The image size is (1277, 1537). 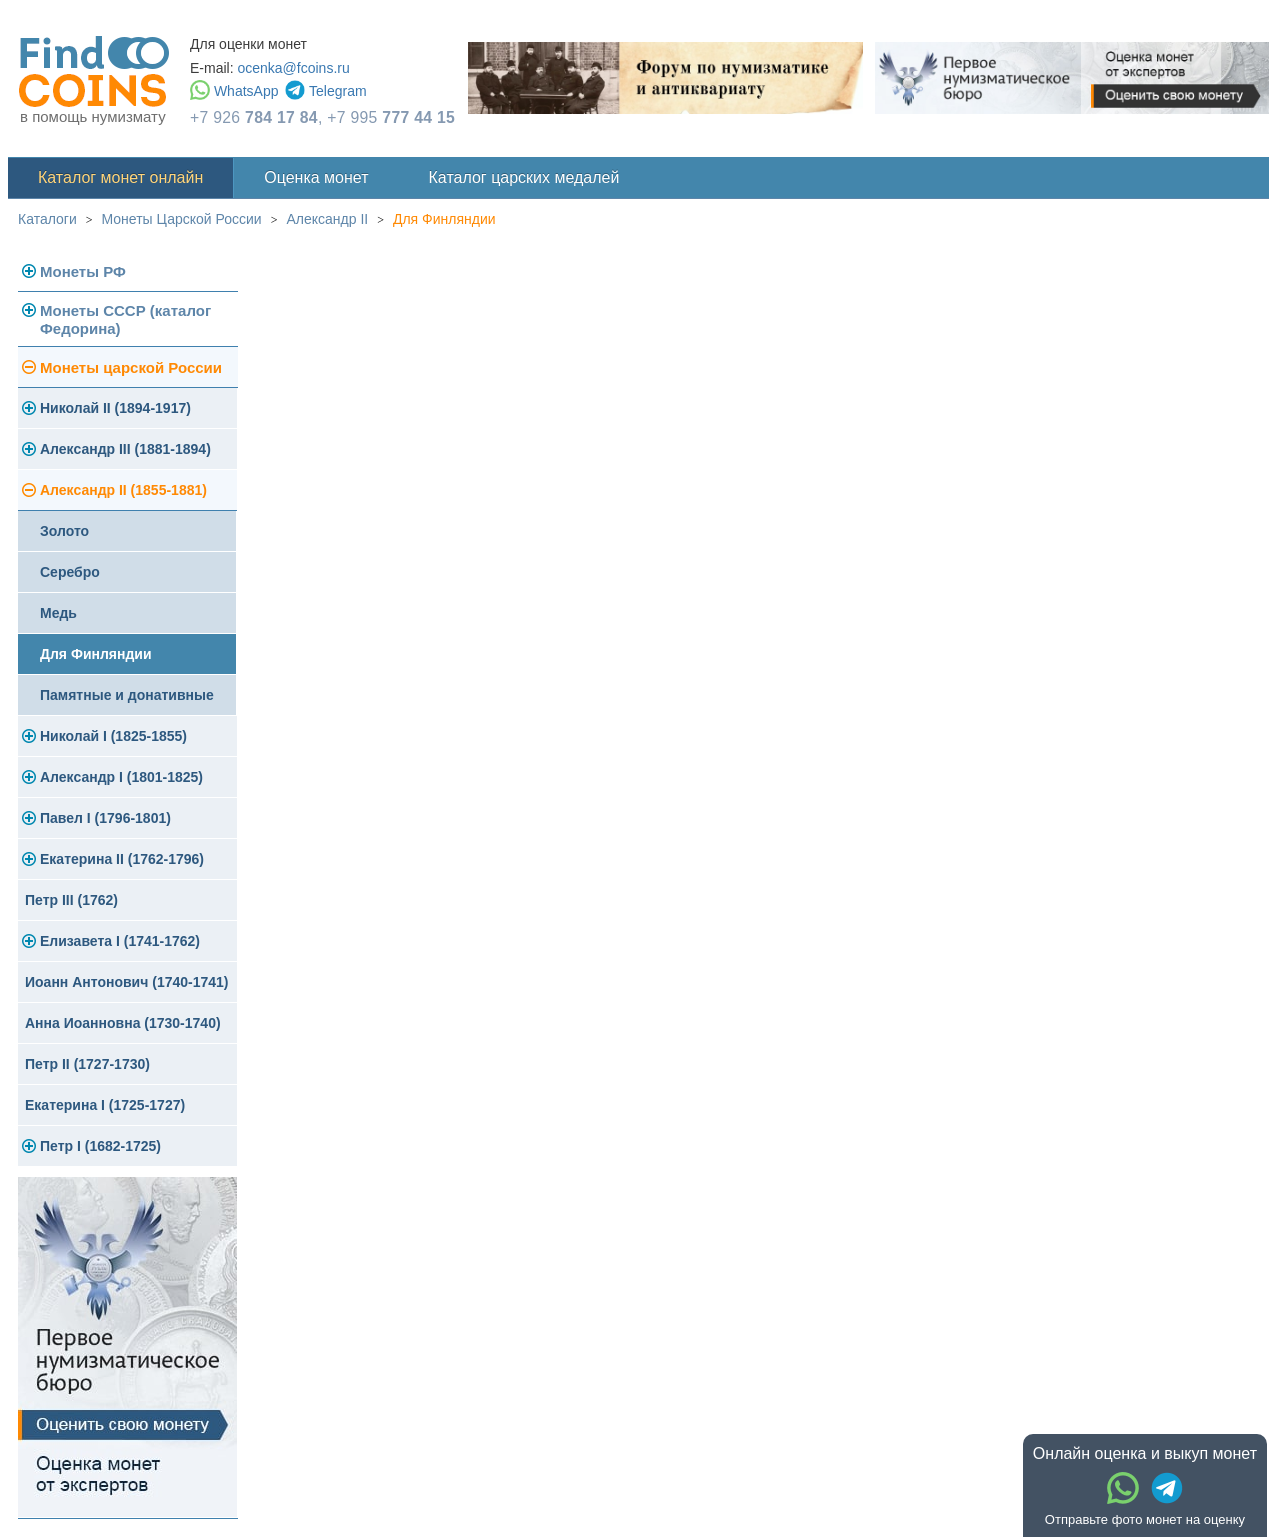 I want to click on Александр I (1801-1825), so click(x=121, y=777).